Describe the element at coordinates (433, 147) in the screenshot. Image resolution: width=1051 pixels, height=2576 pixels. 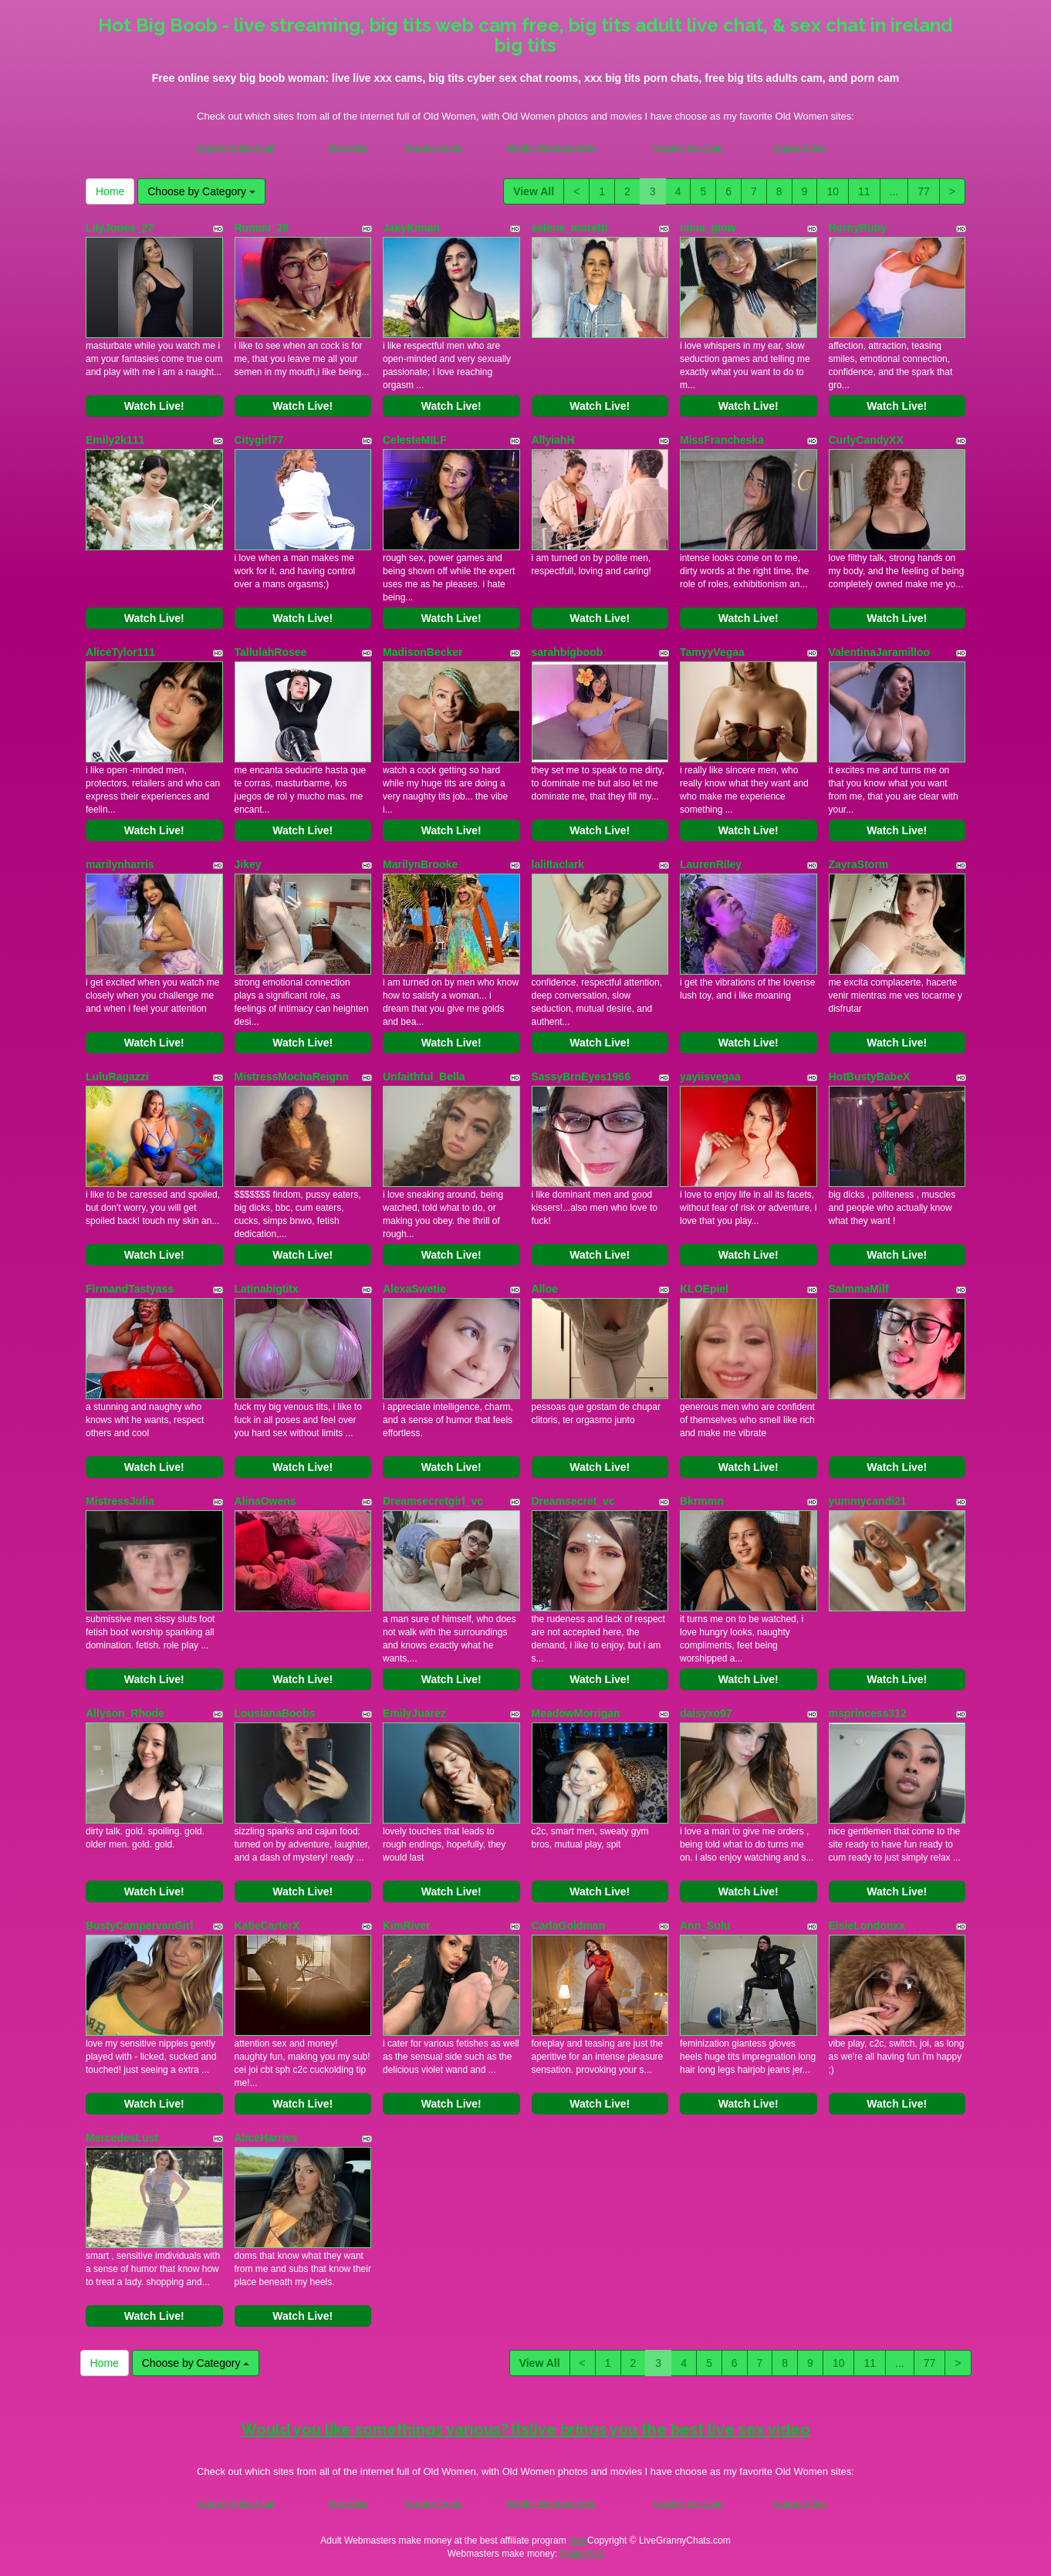
I see `Granny Fucks` at that location.